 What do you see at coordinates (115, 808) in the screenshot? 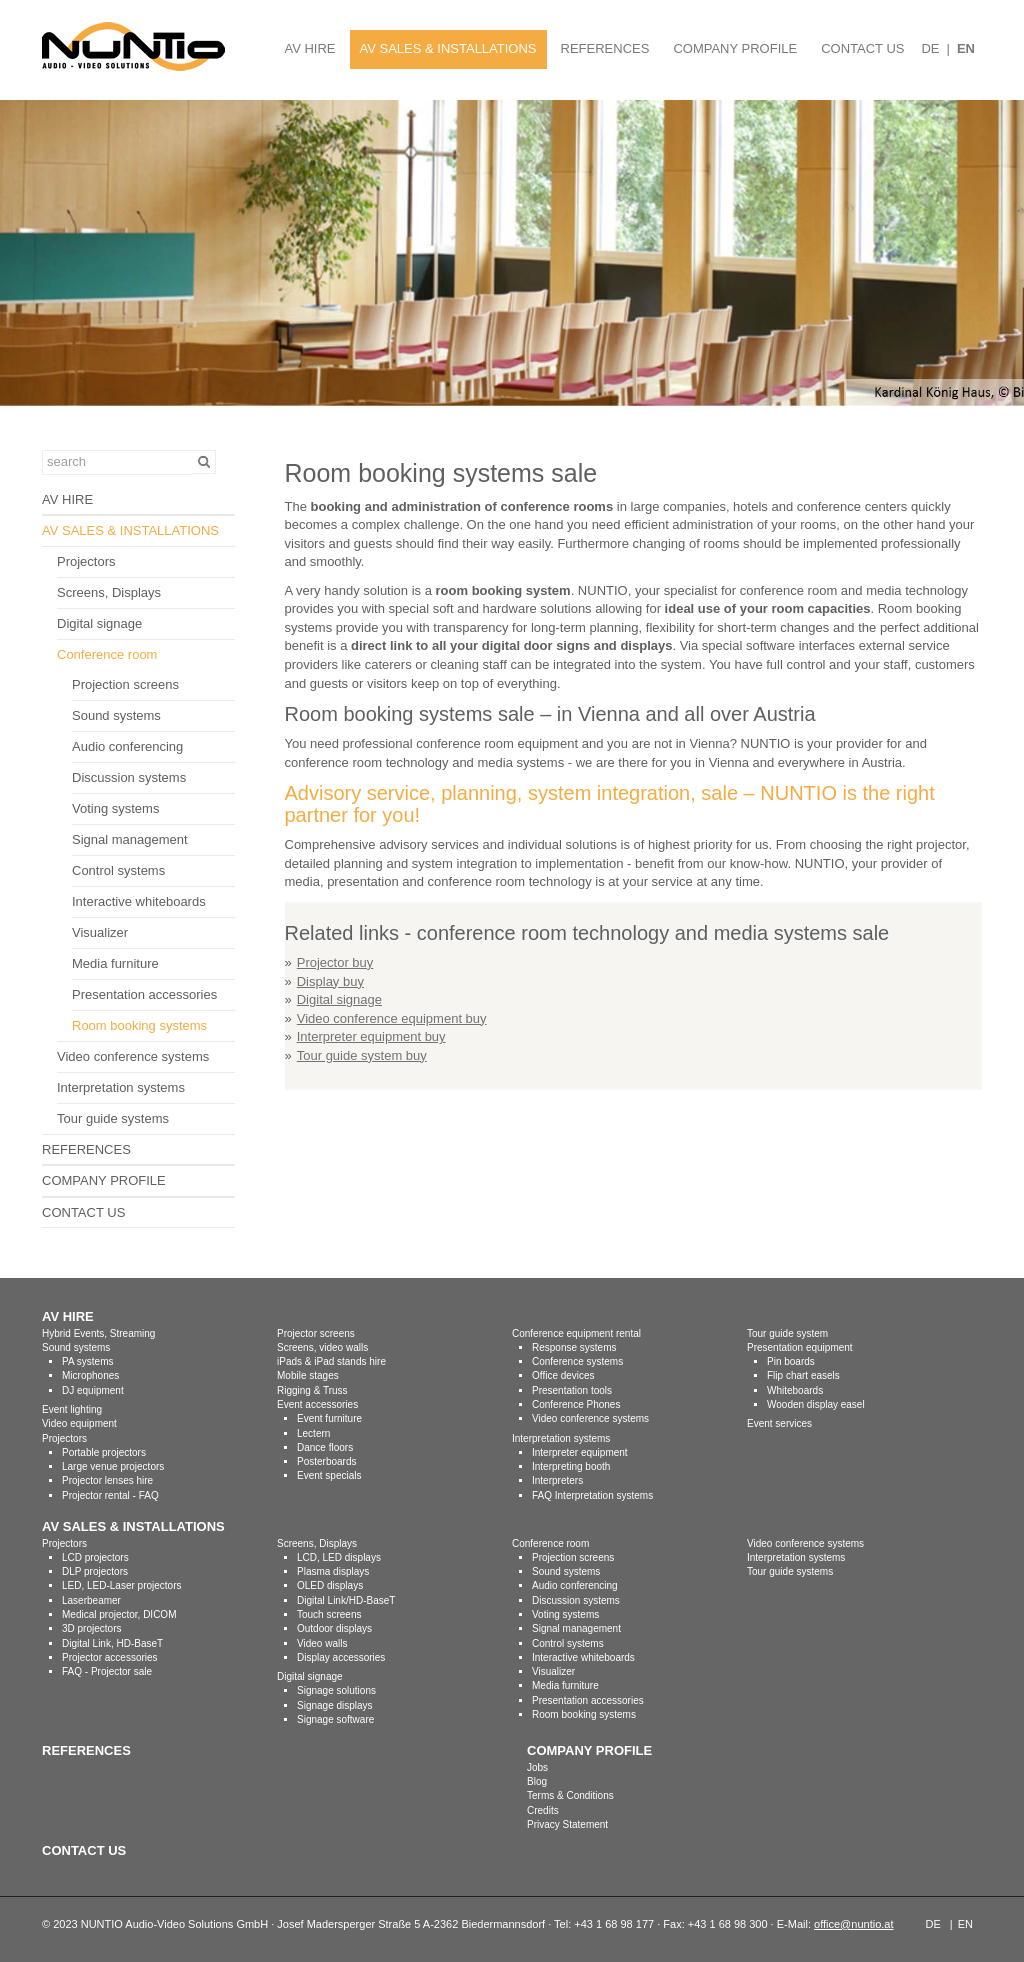
I see `Voting systems` at bounding box center [115, 808].